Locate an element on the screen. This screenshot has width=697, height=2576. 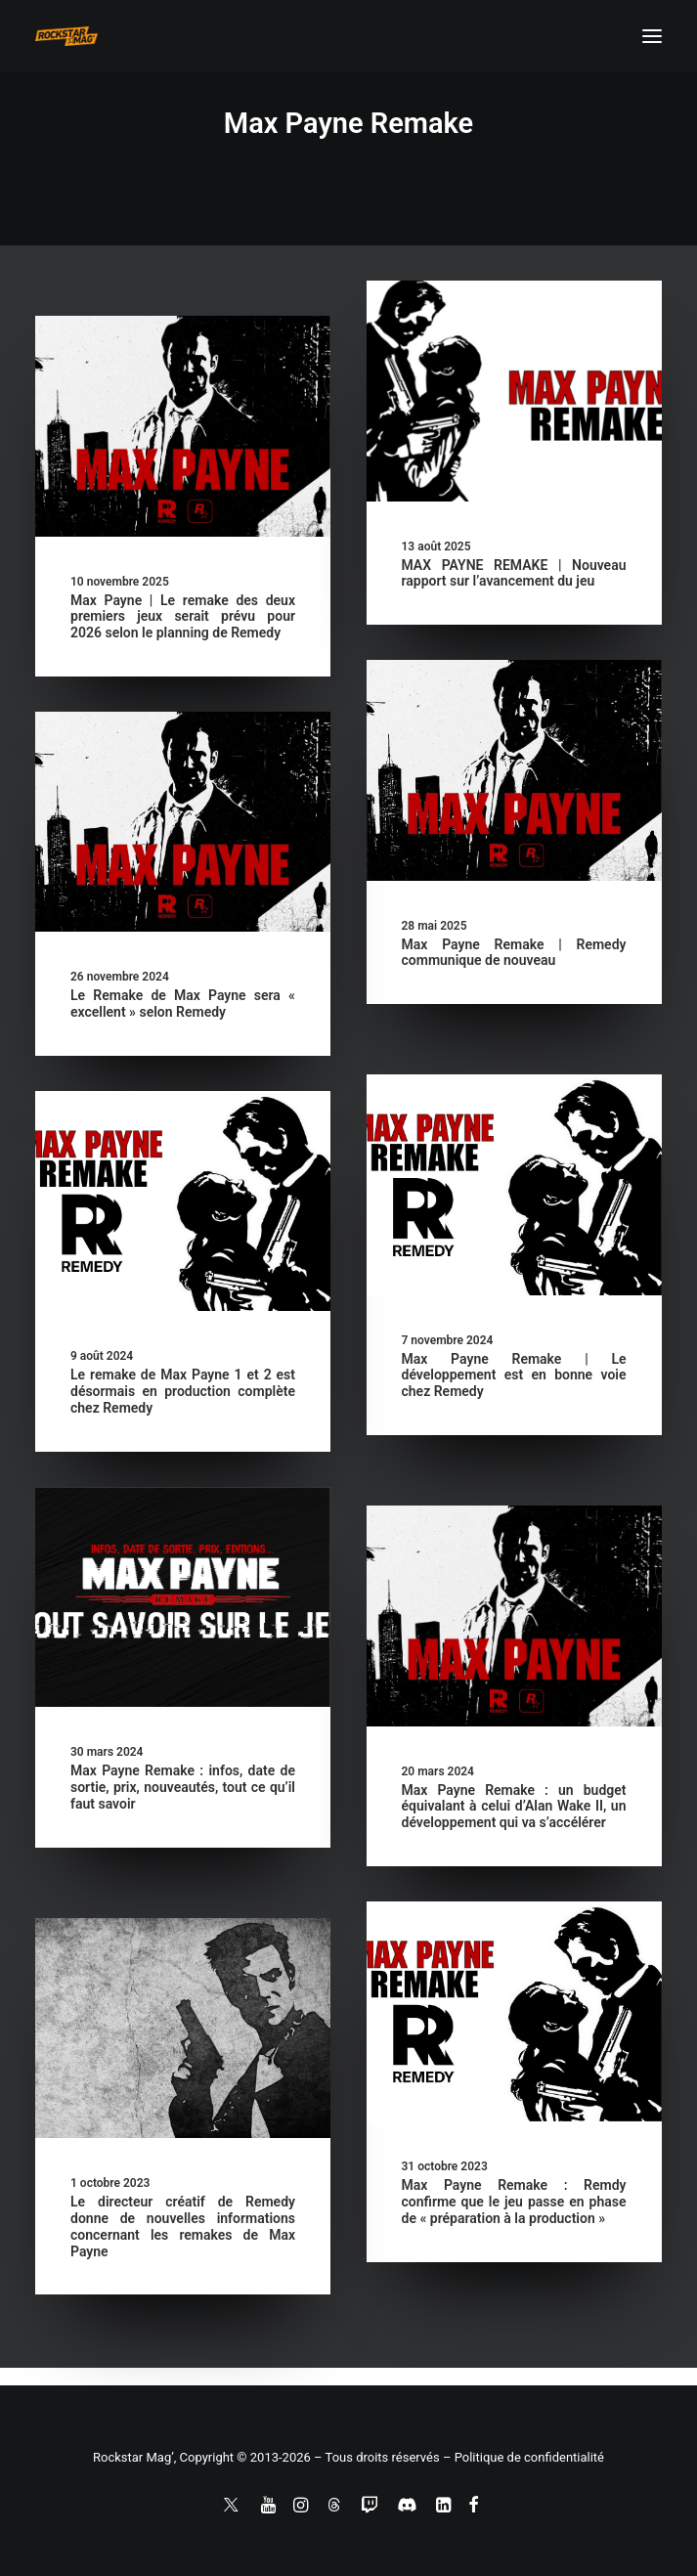
– Politique de confidentialité is located at coordinates (523, 2457).